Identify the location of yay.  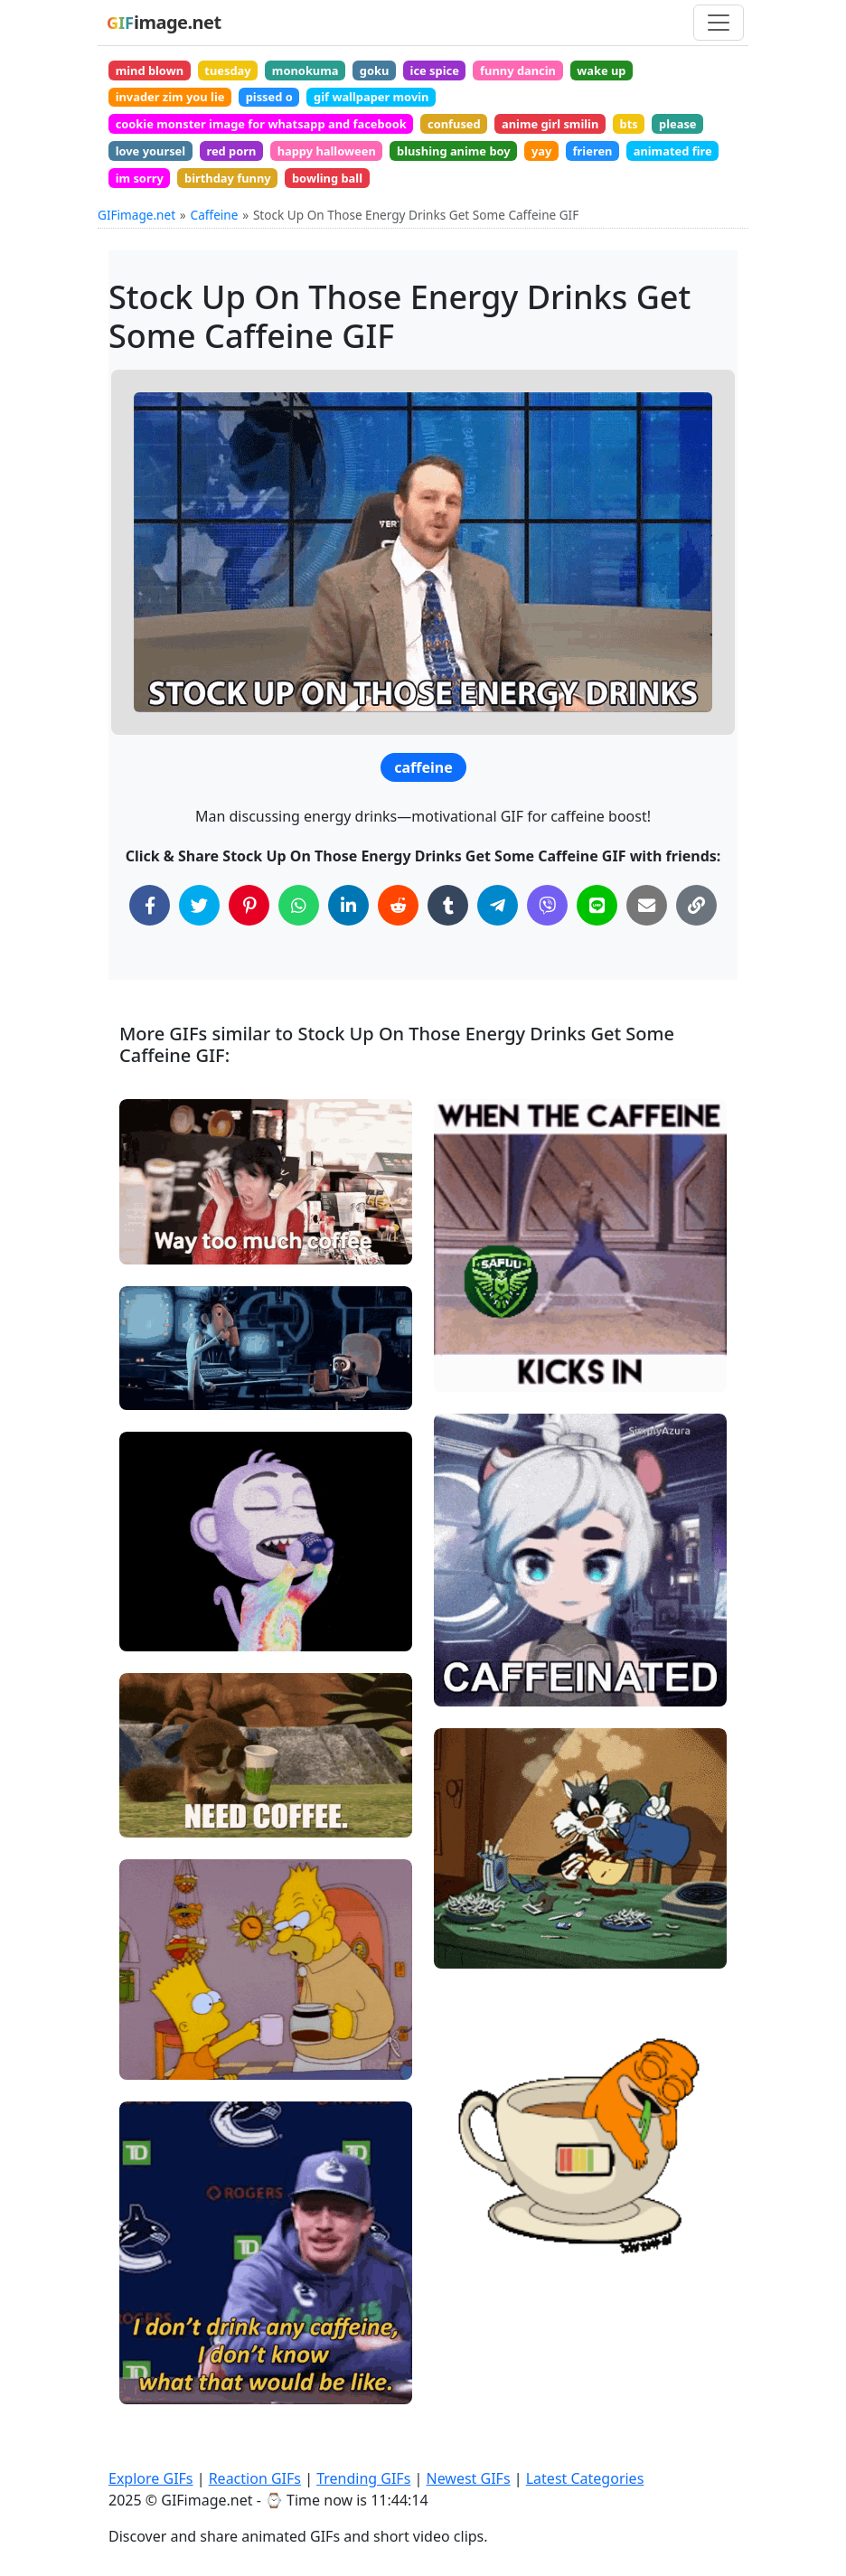
(664, 172).